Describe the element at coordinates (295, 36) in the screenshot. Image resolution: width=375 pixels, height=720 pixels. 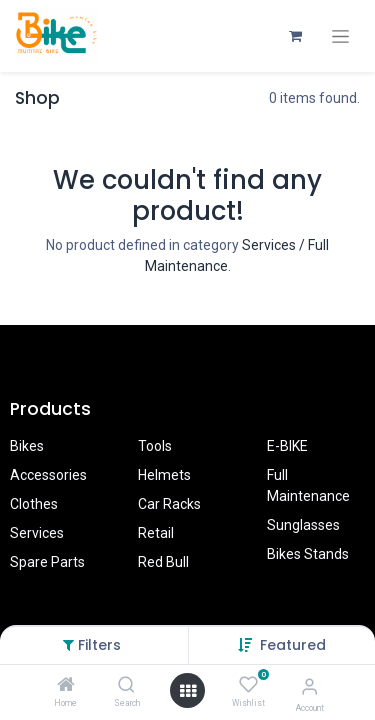
I see `[eCommerce cart]` at that location.